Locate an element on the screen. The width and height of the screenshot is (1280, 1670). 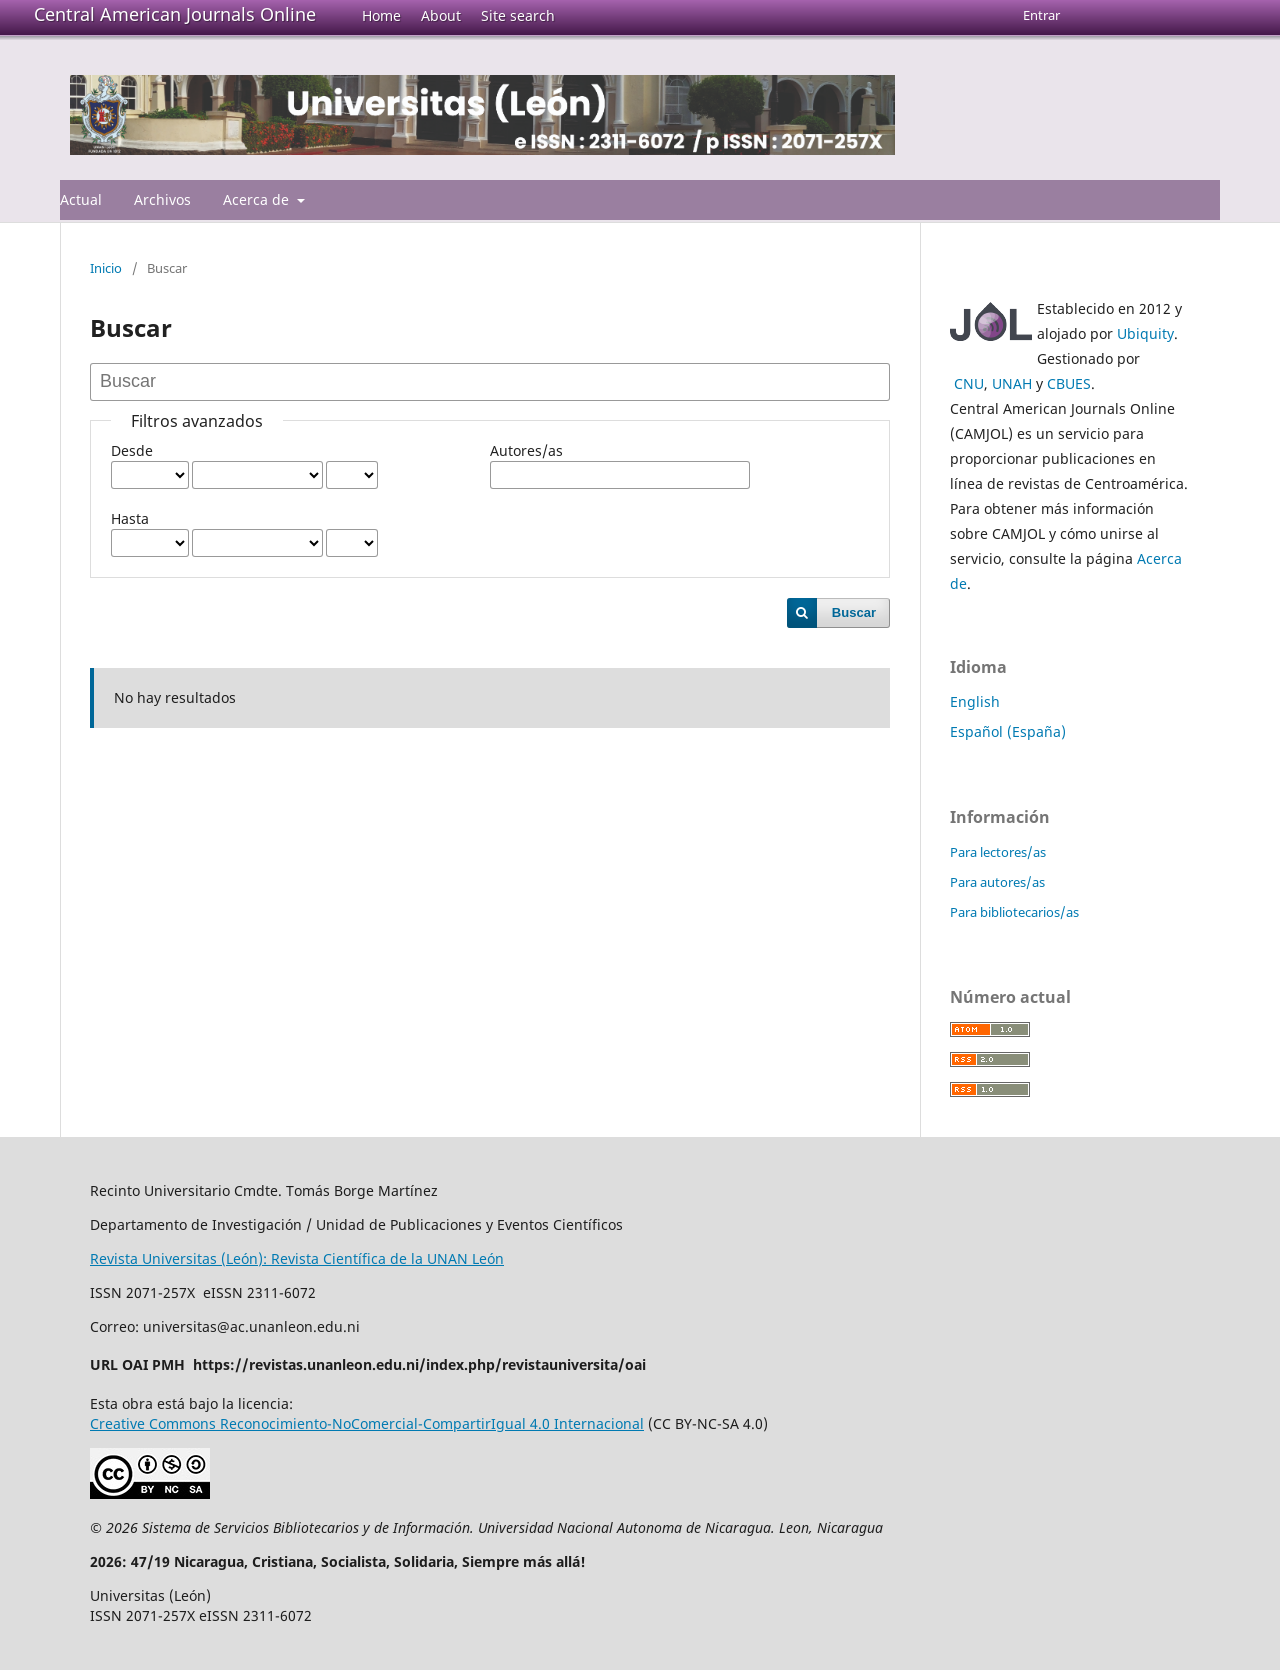
Revista Universitas (León): Revista Científica de la UNAN León is located at coordinates (297, 1258).